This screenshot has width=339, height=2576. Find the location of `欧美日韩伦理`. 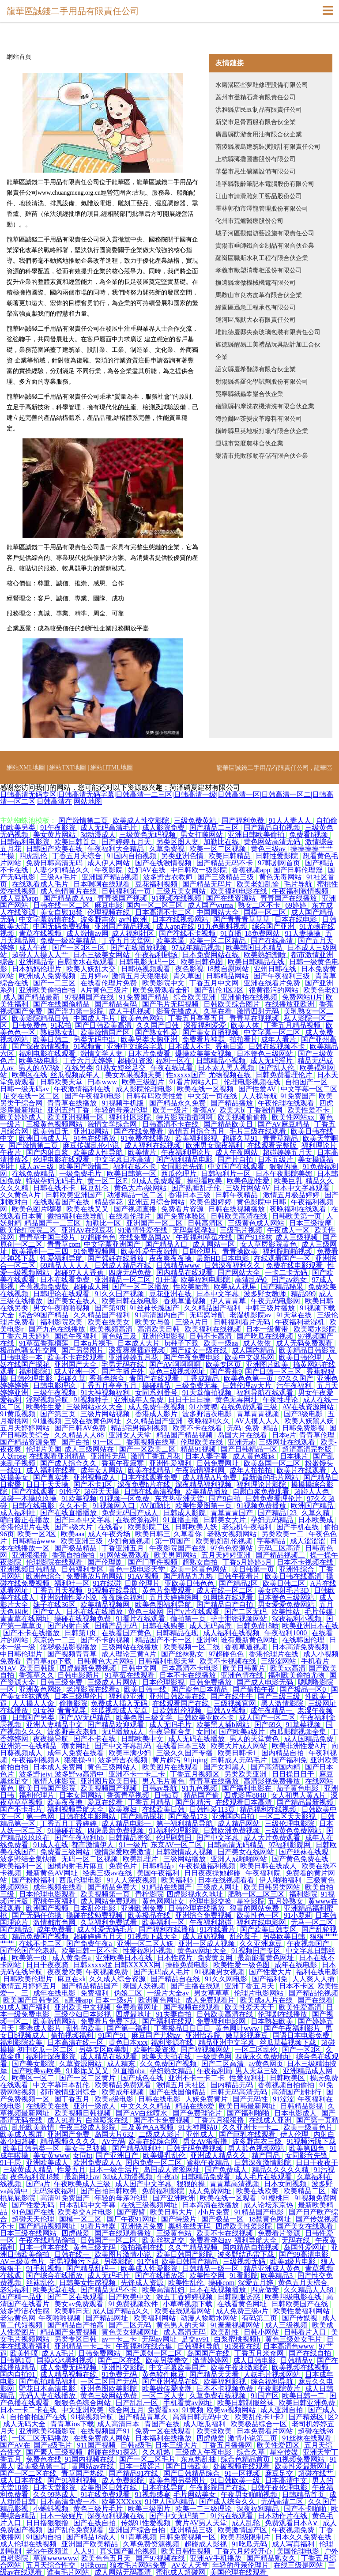

欧美日韩伦理 is located at coordinates (301, 1357).